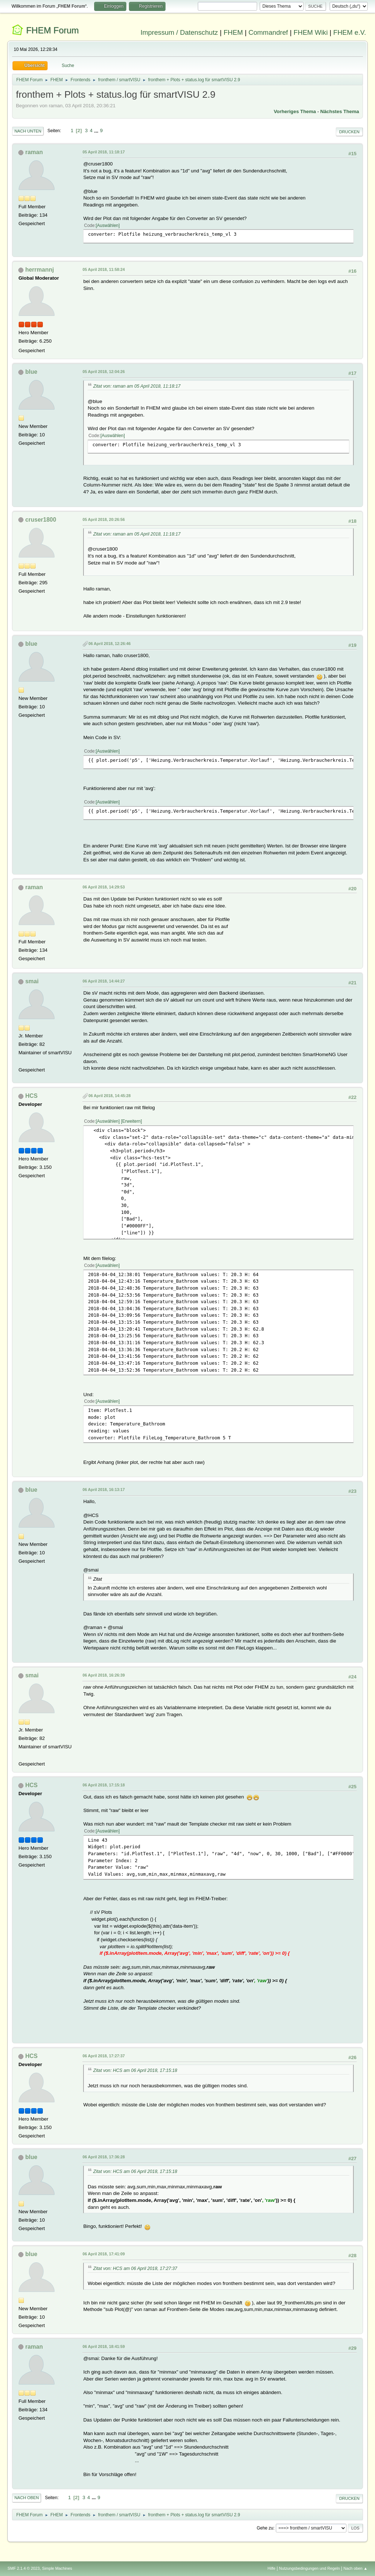 Image resolution: width=375 pixels, height=2576 pixels. What do you see at coordinates (31, 981) in the screenshot?
I see `smai` at bounding box center [31, 981].